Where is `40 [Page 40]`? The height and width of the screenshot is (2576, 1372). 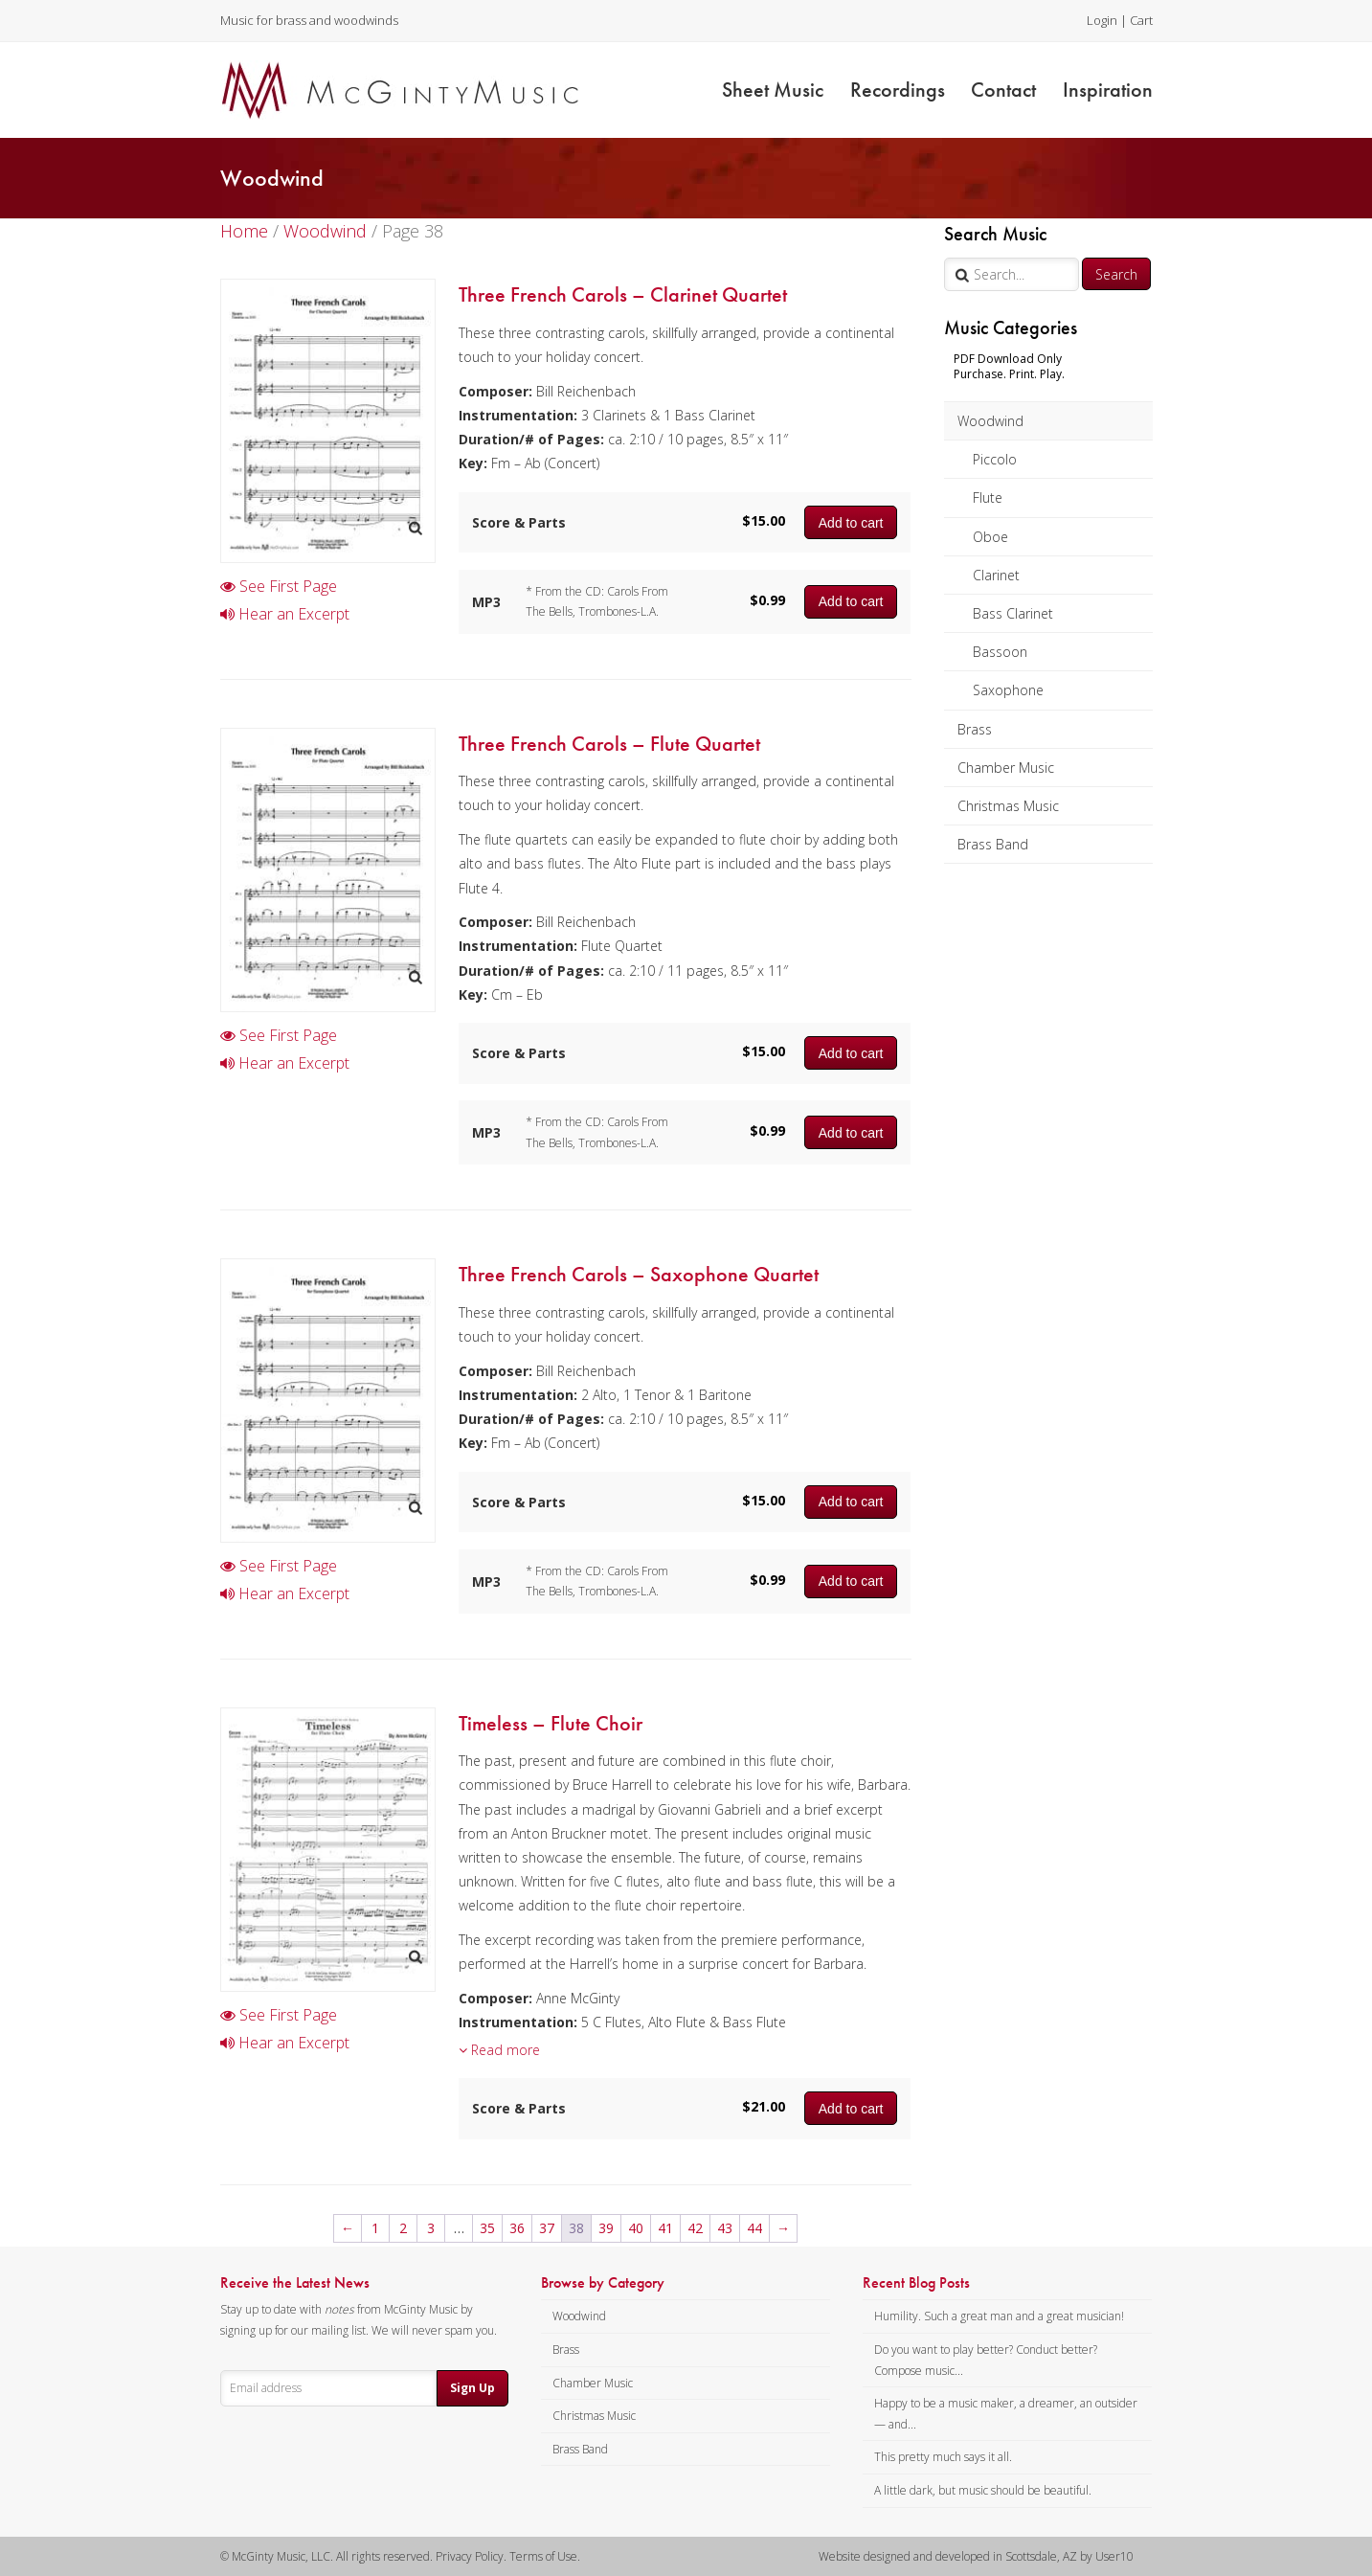 40 [Page 40] is located at coordinates (635, 2228).